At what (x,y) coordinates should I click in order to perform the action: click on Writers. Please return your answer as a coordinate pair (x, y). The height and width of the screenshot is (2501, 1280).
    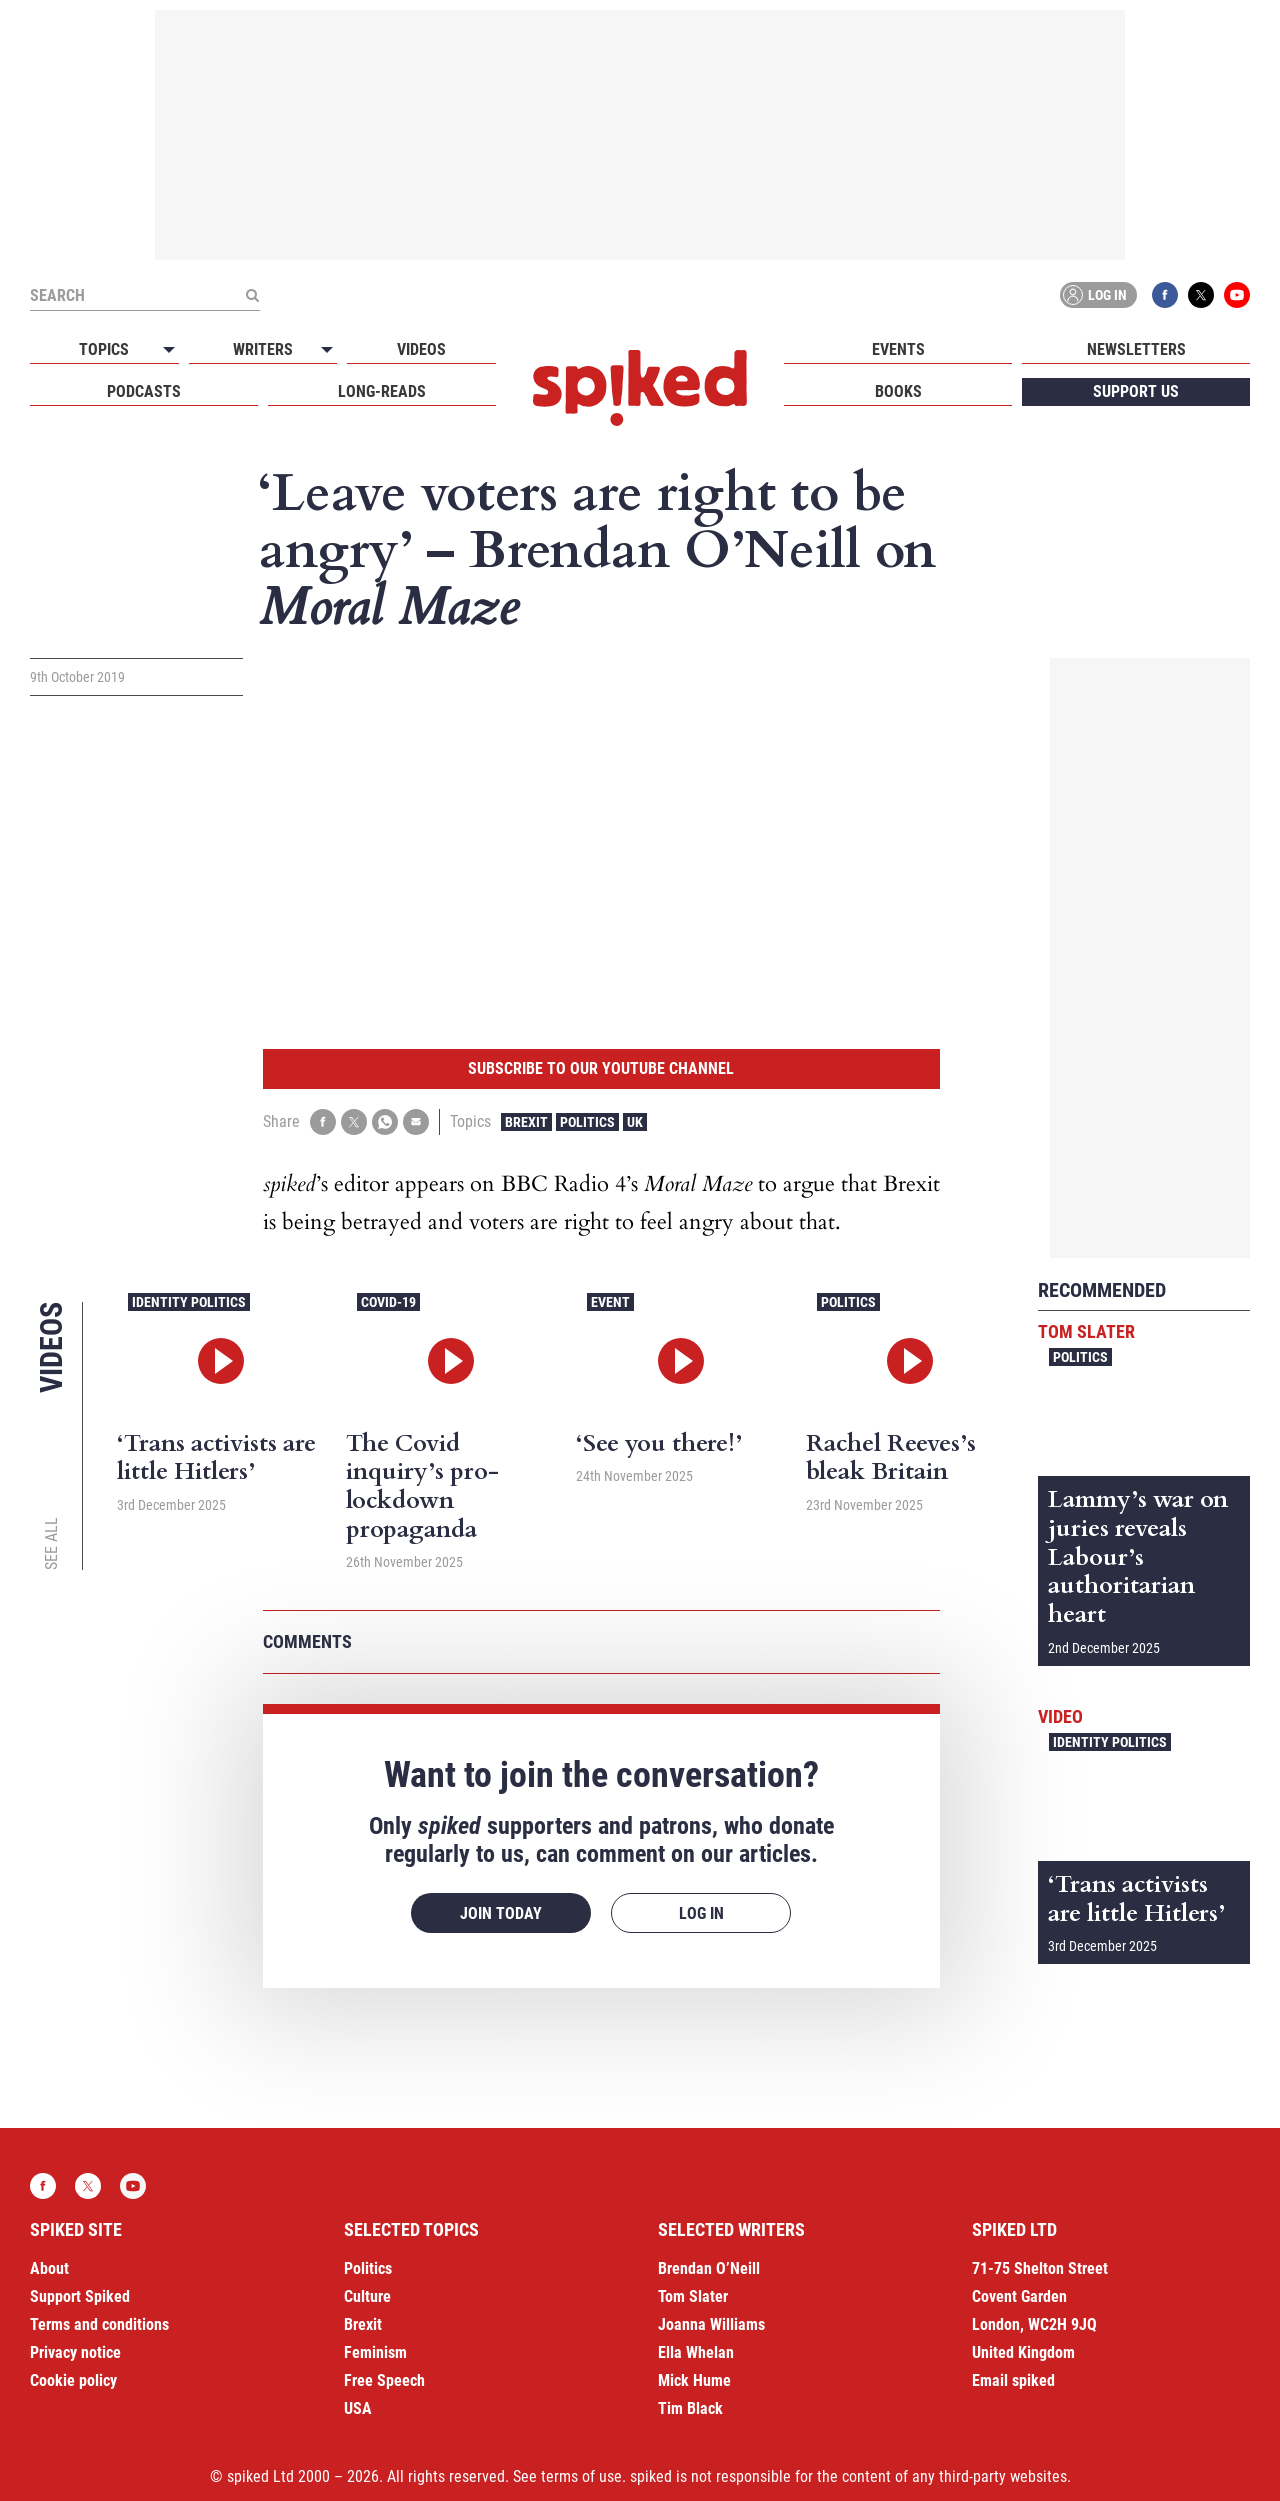
    Looking at the image, I should click on (263, 349).